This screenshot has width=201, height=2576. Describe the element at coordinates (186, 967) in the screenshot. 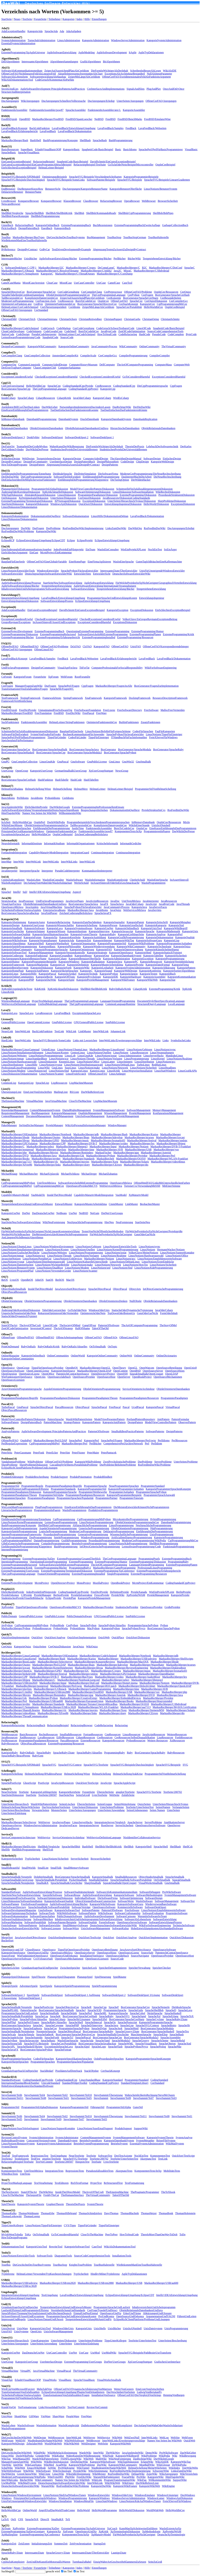

I see `KategoriePattern` at that location.